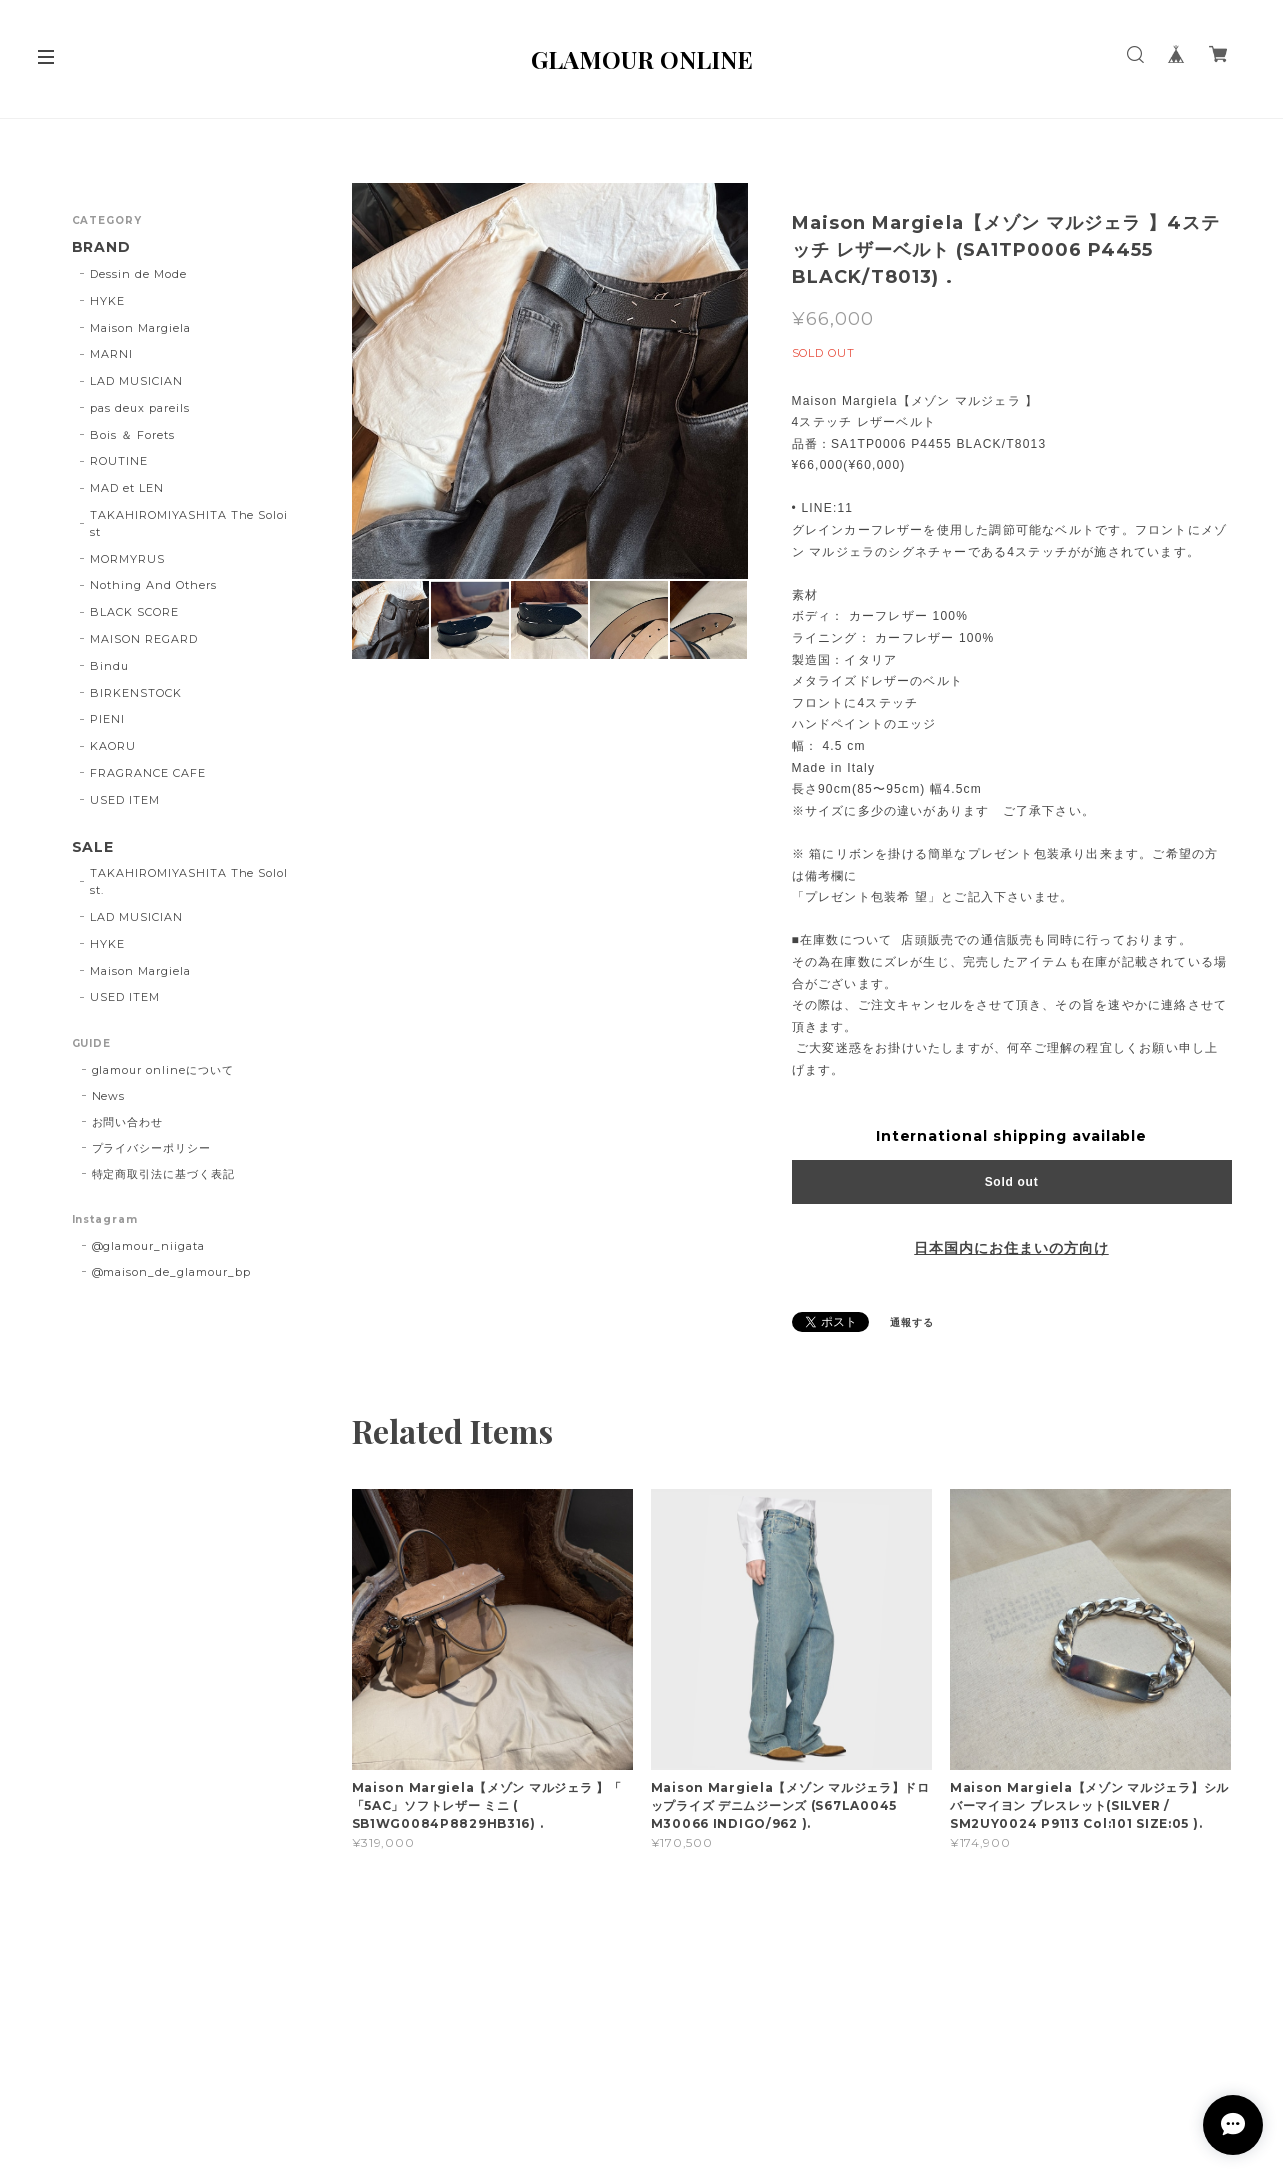 This screenshot has width=1283, height=2175. Describe the element at coordinates (119, 461) in the screenshot. I see `ROUTINE` at that location.